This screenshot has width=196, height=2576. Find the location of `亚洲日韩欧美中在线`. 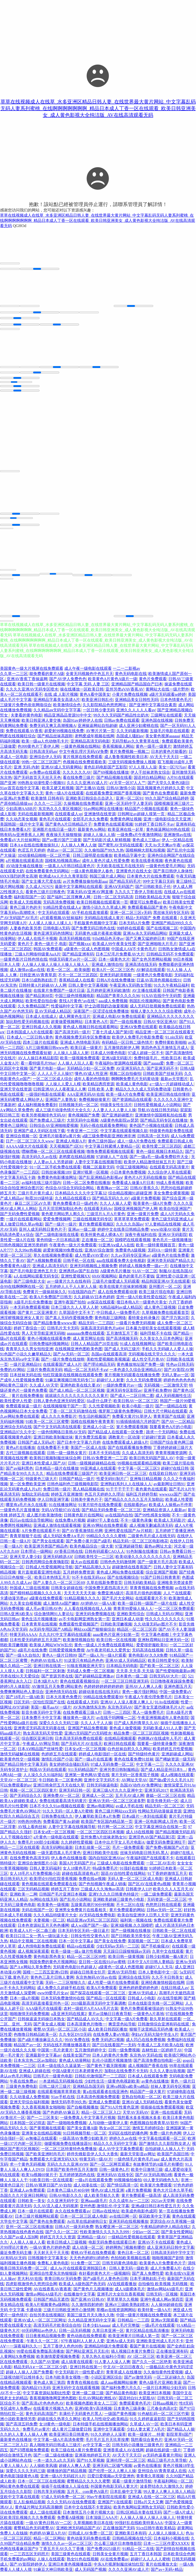

亚洲日韩欧美中在线 is located at coordinates (100, 1856).